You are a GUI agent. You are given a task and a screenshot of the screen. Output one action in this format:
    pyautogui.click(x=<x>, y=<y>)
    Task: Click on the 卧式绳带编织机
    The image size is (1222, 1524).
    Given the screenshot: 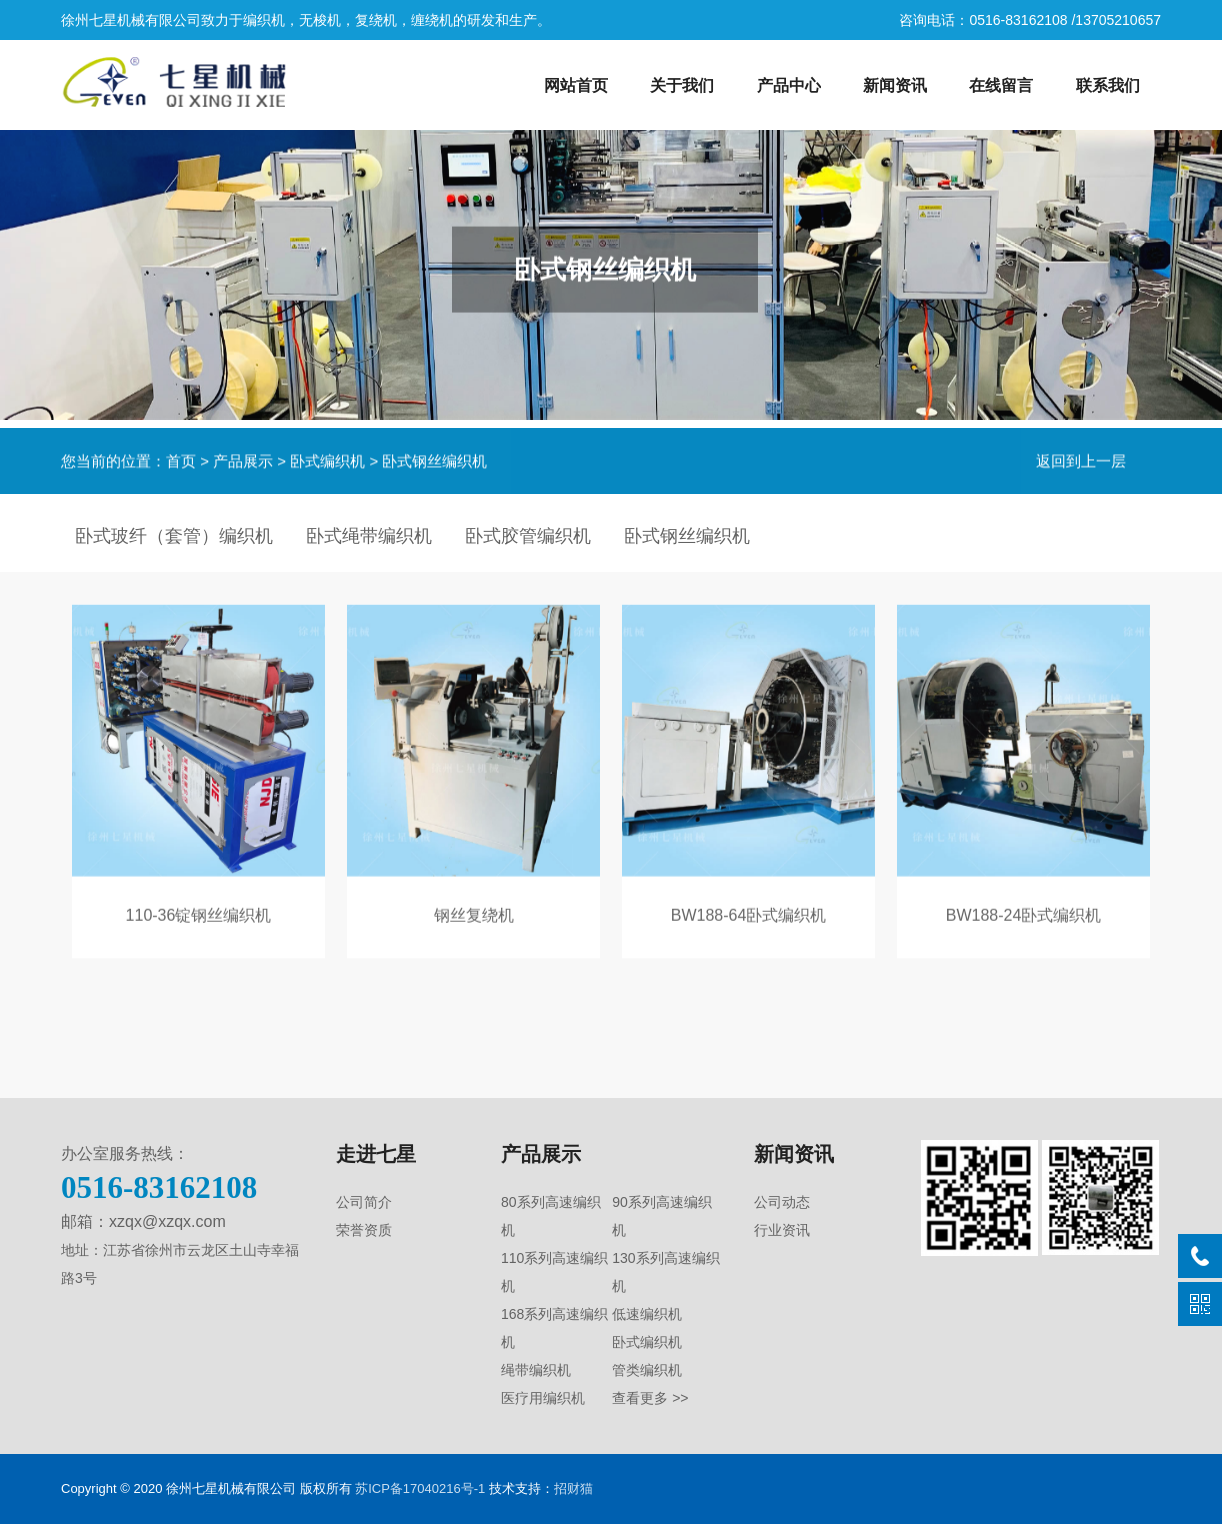 What is the action you would take?
    pyautogui.click(x=369, y=536)
    